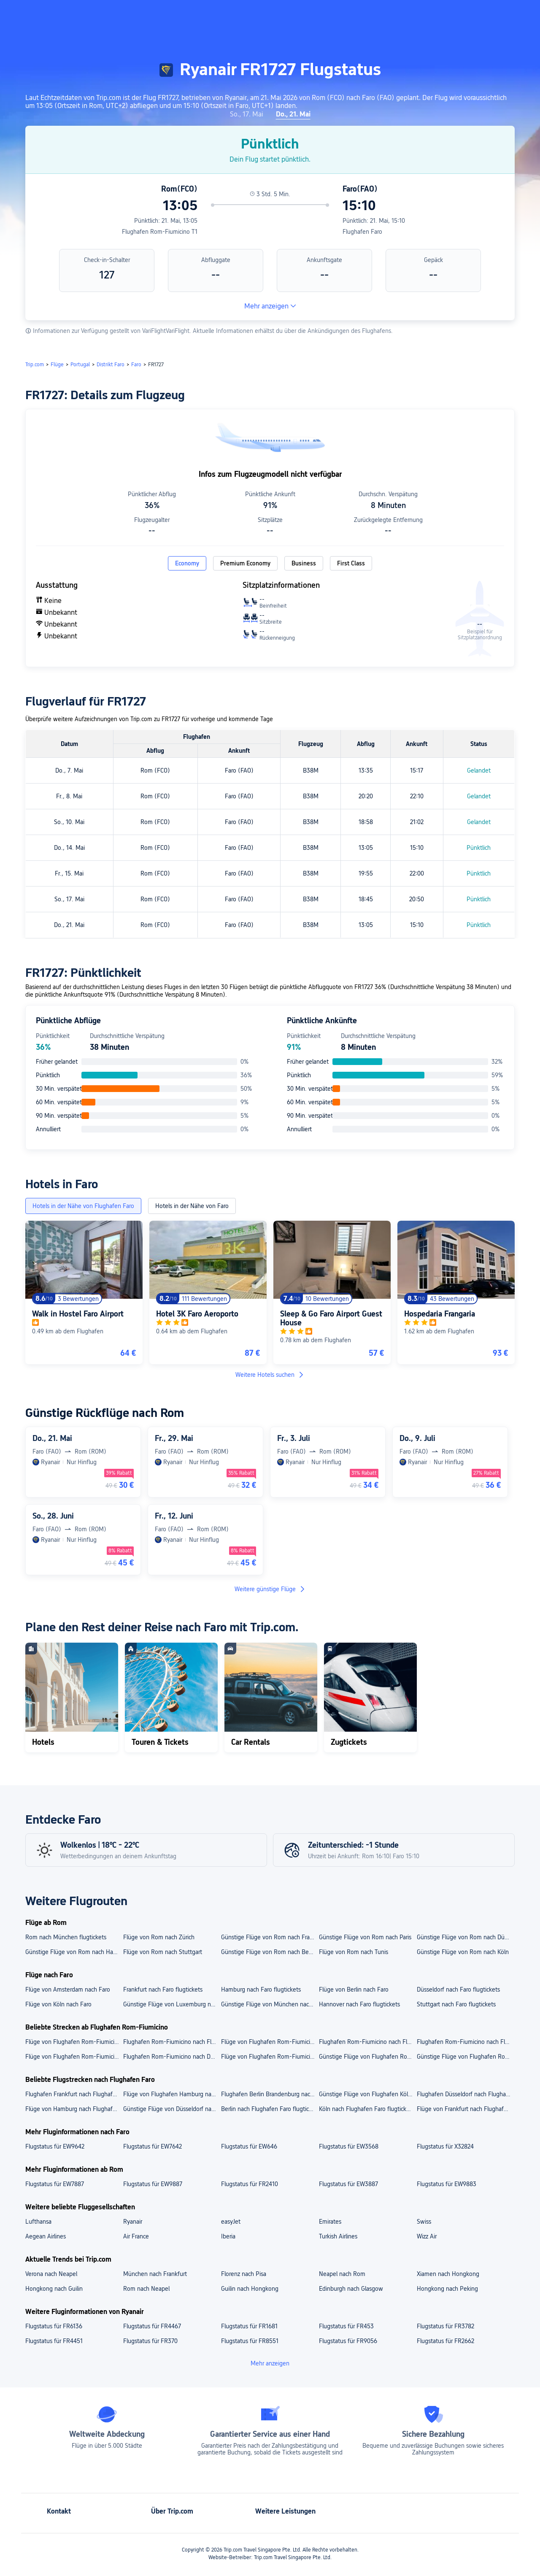  Describe the element at coordinates (448, 2274) in the screenshot. I see `Xiamen nach Hongkong` at that location.